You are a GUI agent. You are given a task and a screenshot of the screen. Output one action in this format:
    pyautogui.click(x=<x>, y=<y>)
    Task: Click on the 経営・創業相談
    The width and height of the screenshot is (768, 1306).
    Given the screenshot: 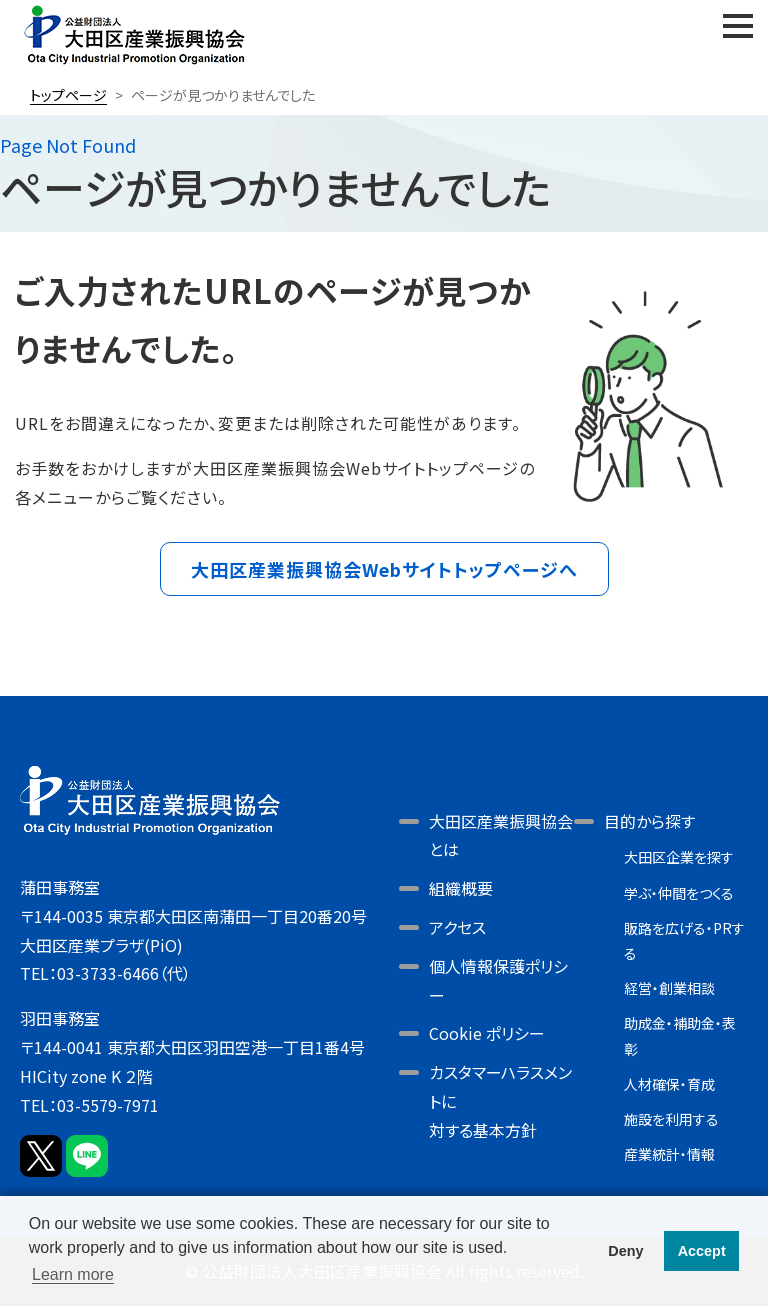 What is the action you would take?
    pyautogui.click(x=669, y=988)
    